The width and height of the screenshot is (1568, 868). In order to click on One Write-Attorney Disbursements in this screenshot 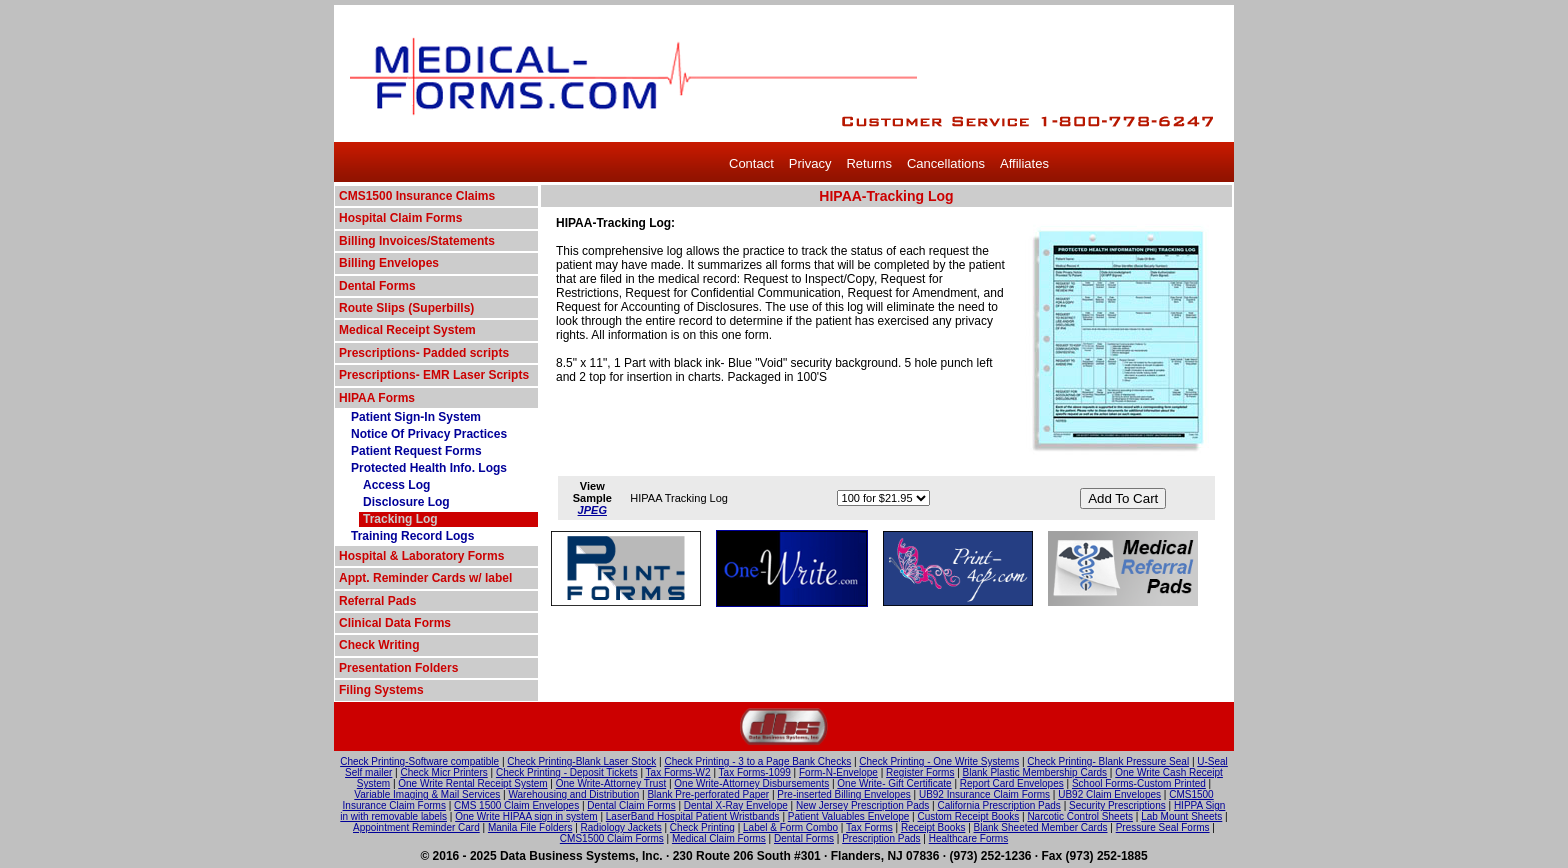, I will do `click(751, 783)`.